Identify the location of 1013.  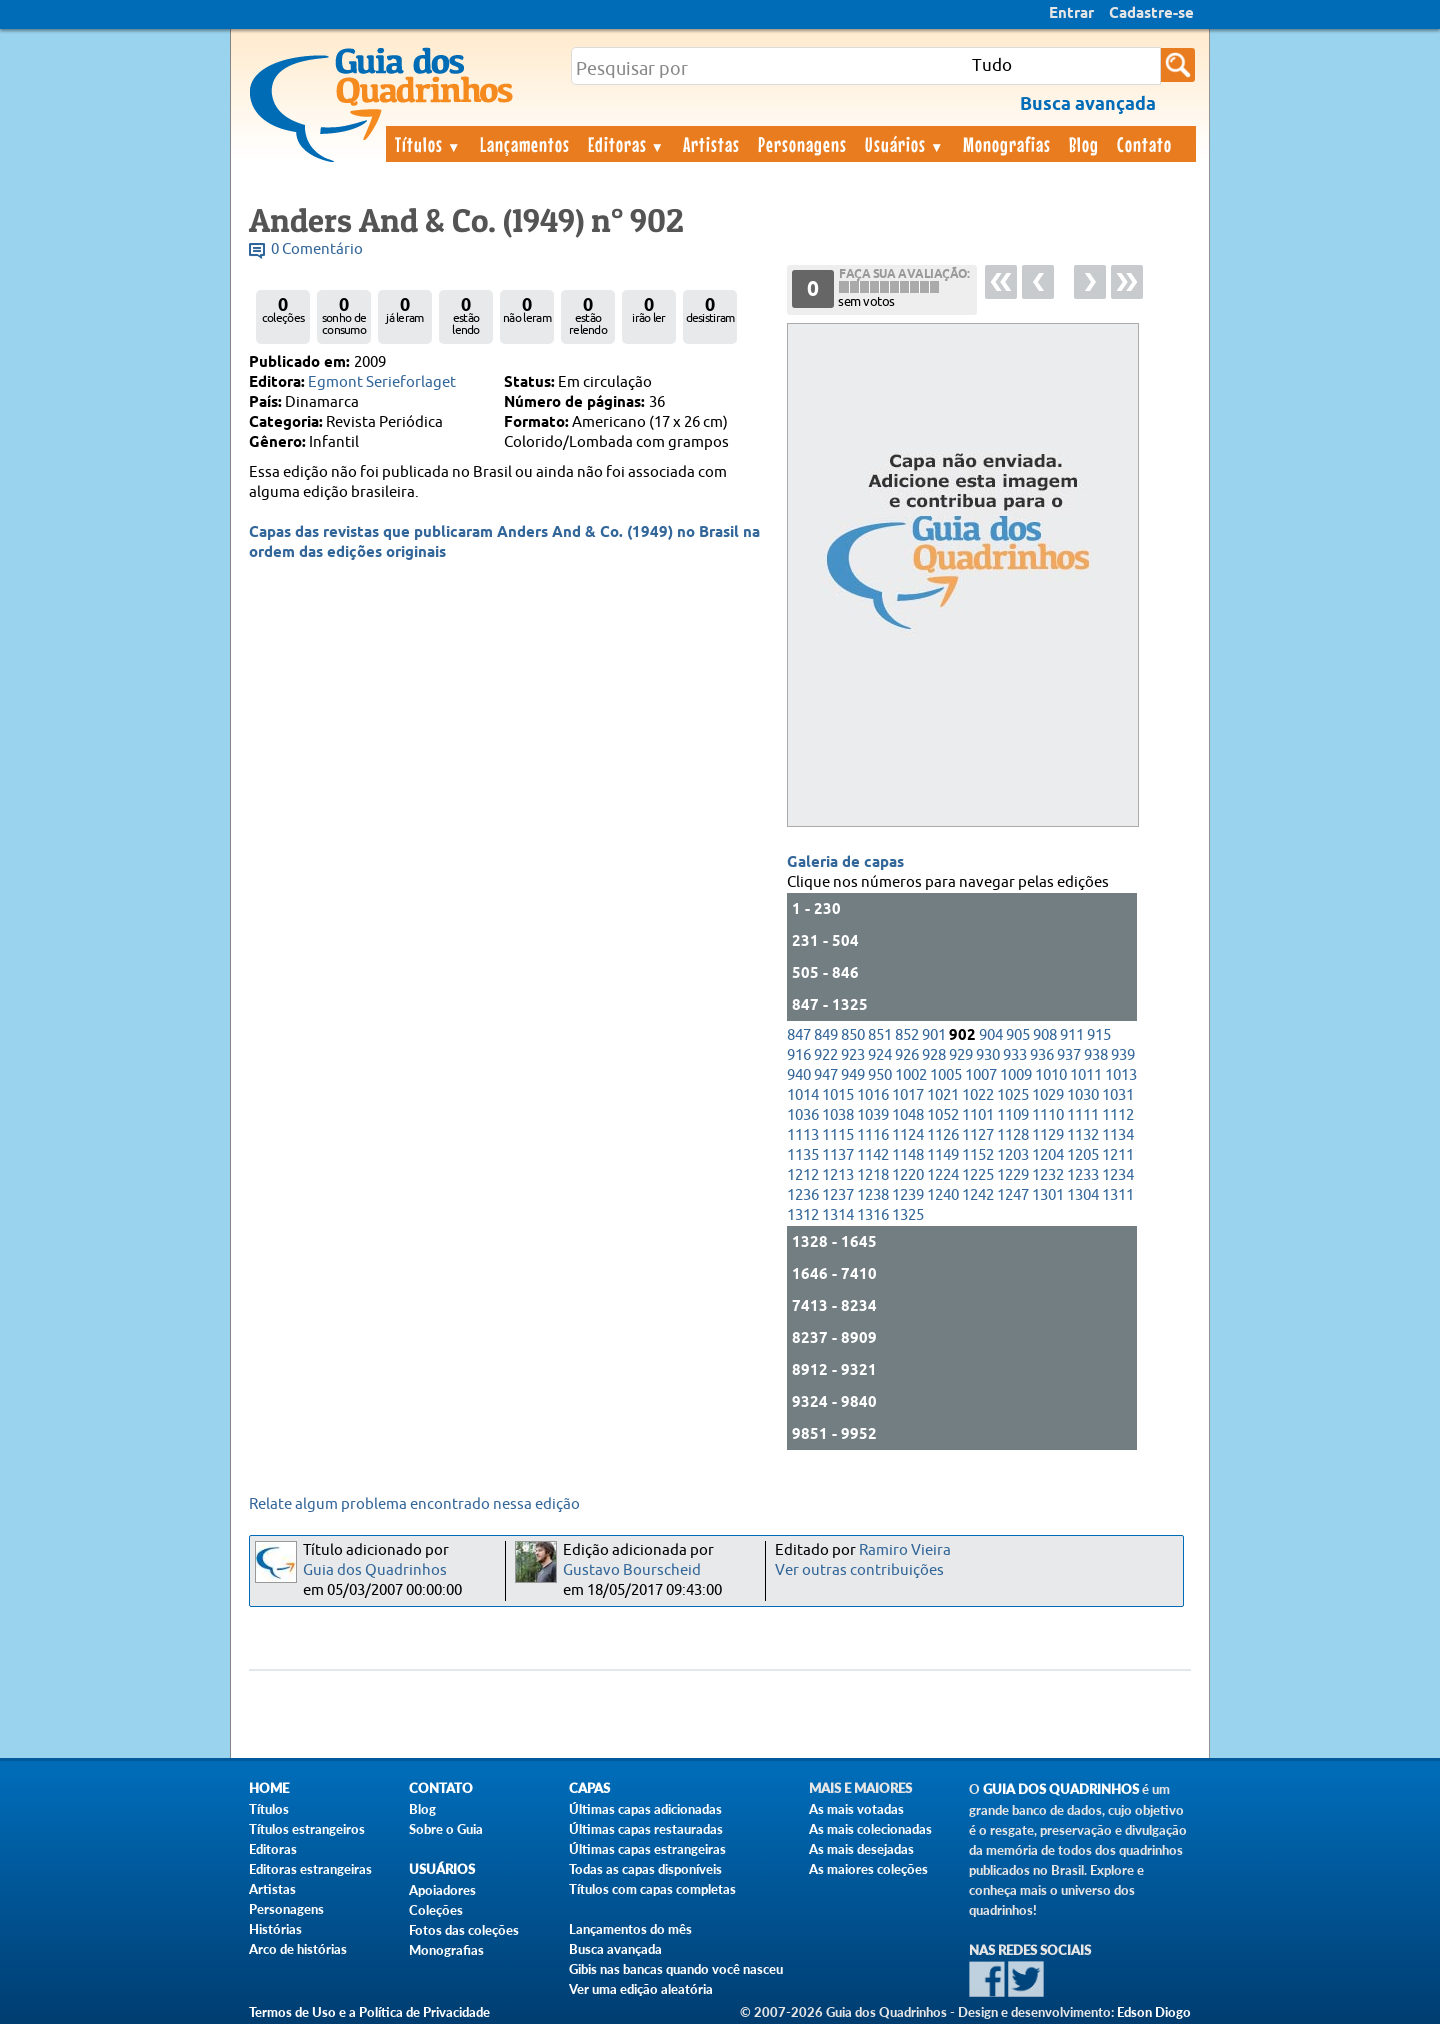
(1121, 1075).